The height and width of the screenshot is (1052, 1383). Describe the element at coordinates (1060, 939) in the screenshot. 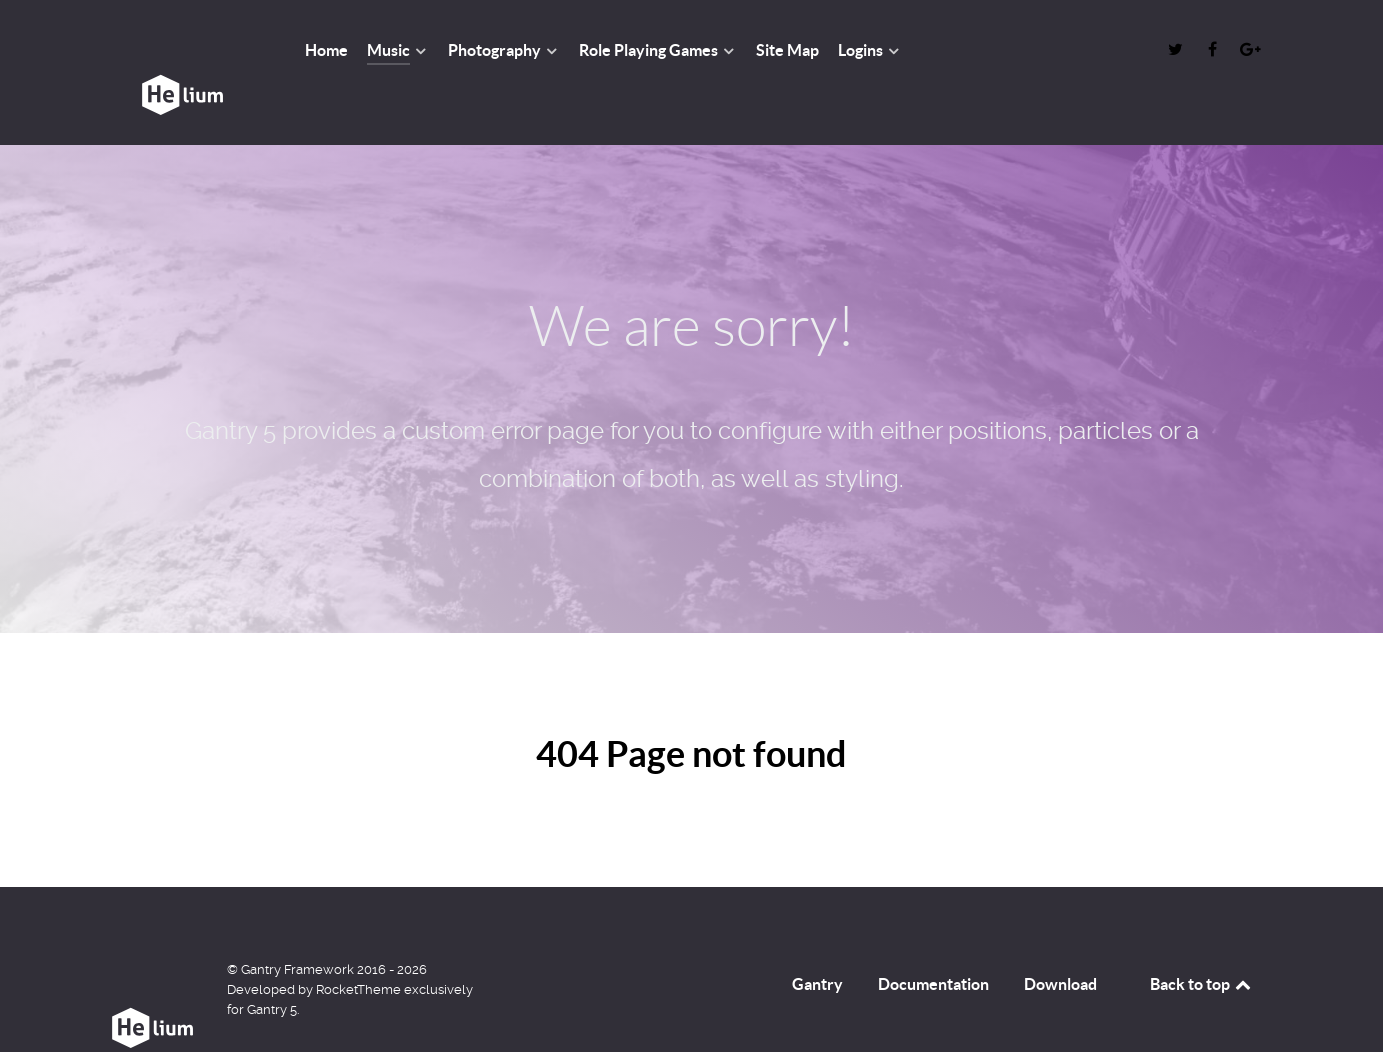

I see `Download` at that location.